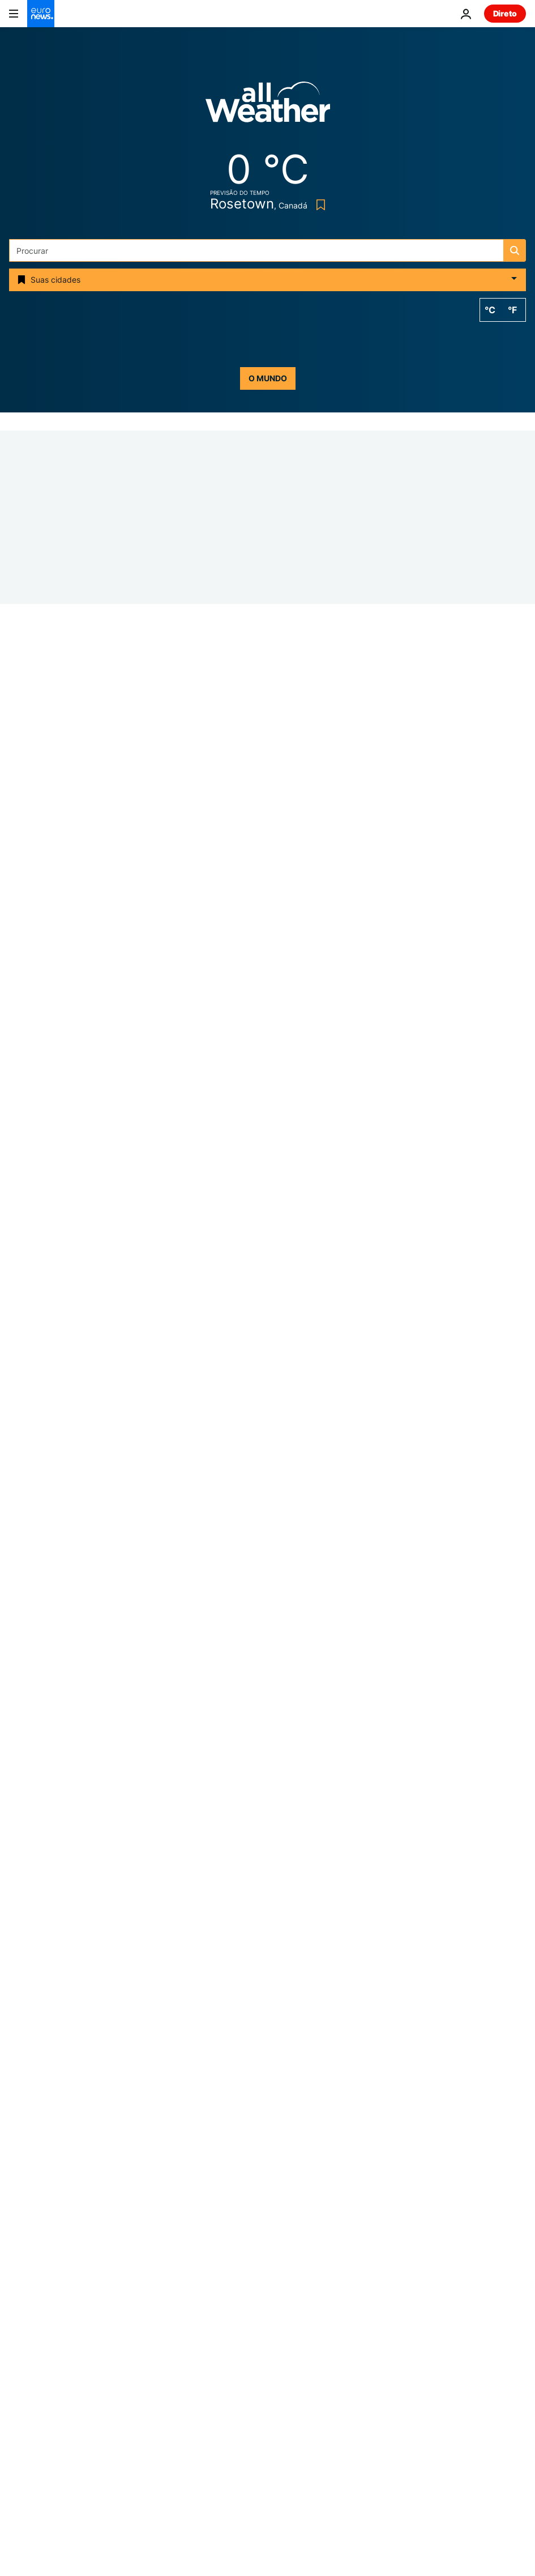 Image resolution: width=535 pixels, height=2576 pixels. I want to click on Temas, so click(21, 2255).